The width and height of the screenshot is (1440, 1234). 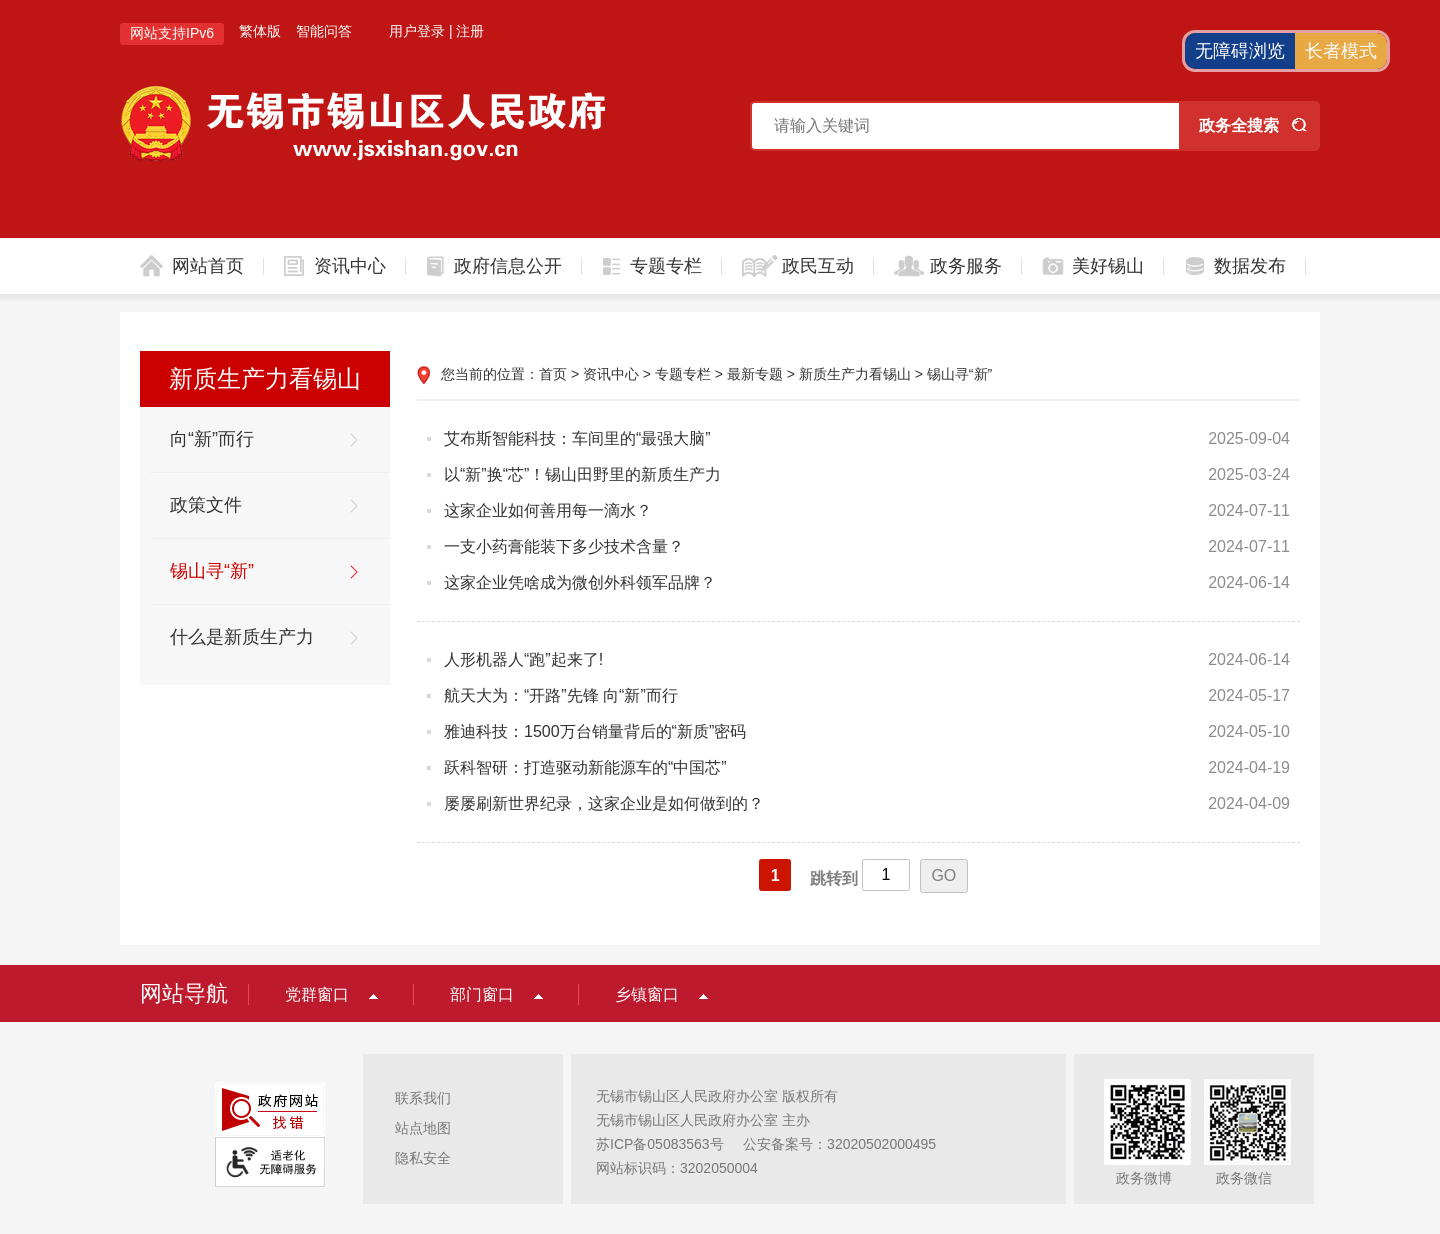 I want to click on 以“新”换“芯”！锡山田野里的新质生产力, so click(x=582, y=474).